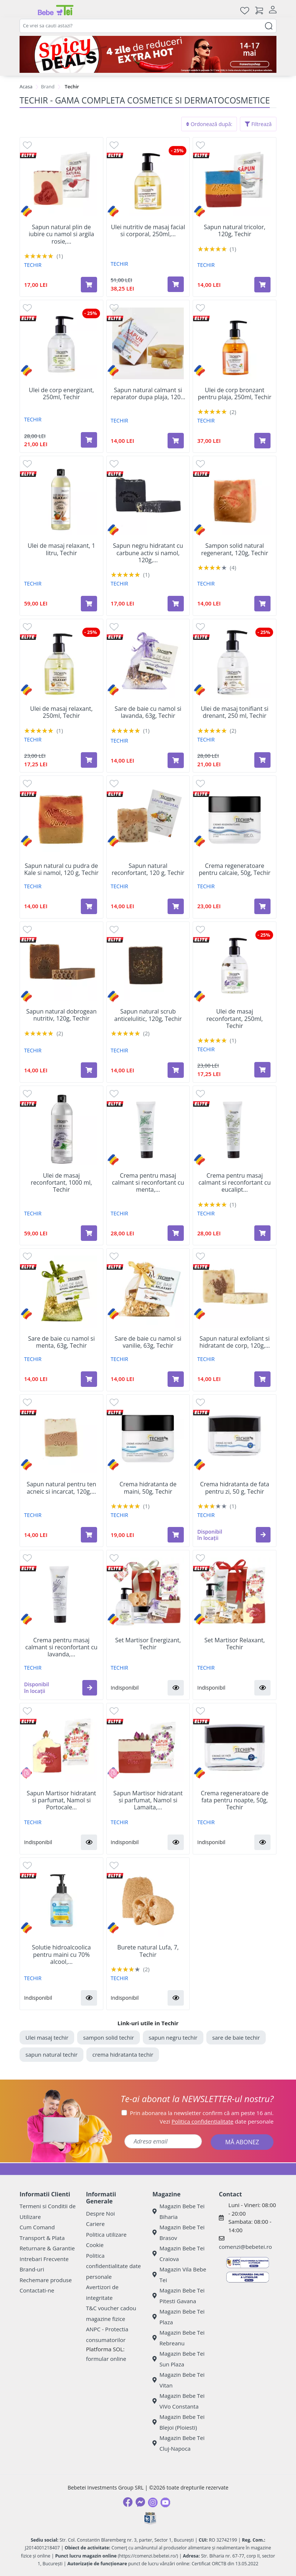 The height and width of the screenshot is (2576, 296). I want to click on [Adaugă în coș produsul Sapun natural dobrogean nutritiv, 120g, Techir], so click(89, 1070).